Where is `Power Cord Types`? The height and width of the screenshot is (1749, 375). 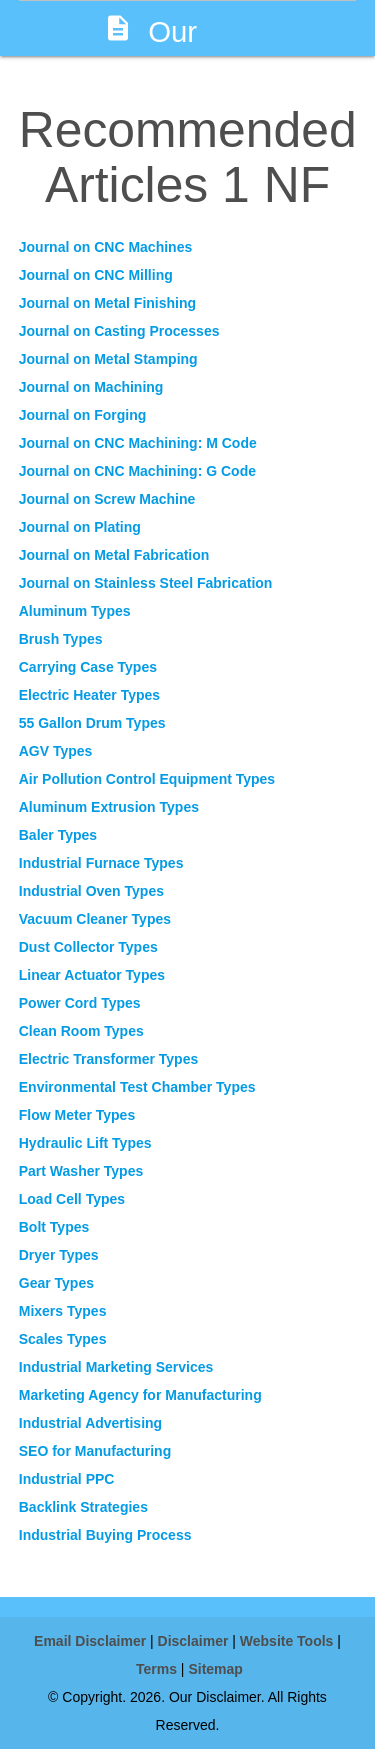 Power Cord Types is located at coordinates (80, 1003).